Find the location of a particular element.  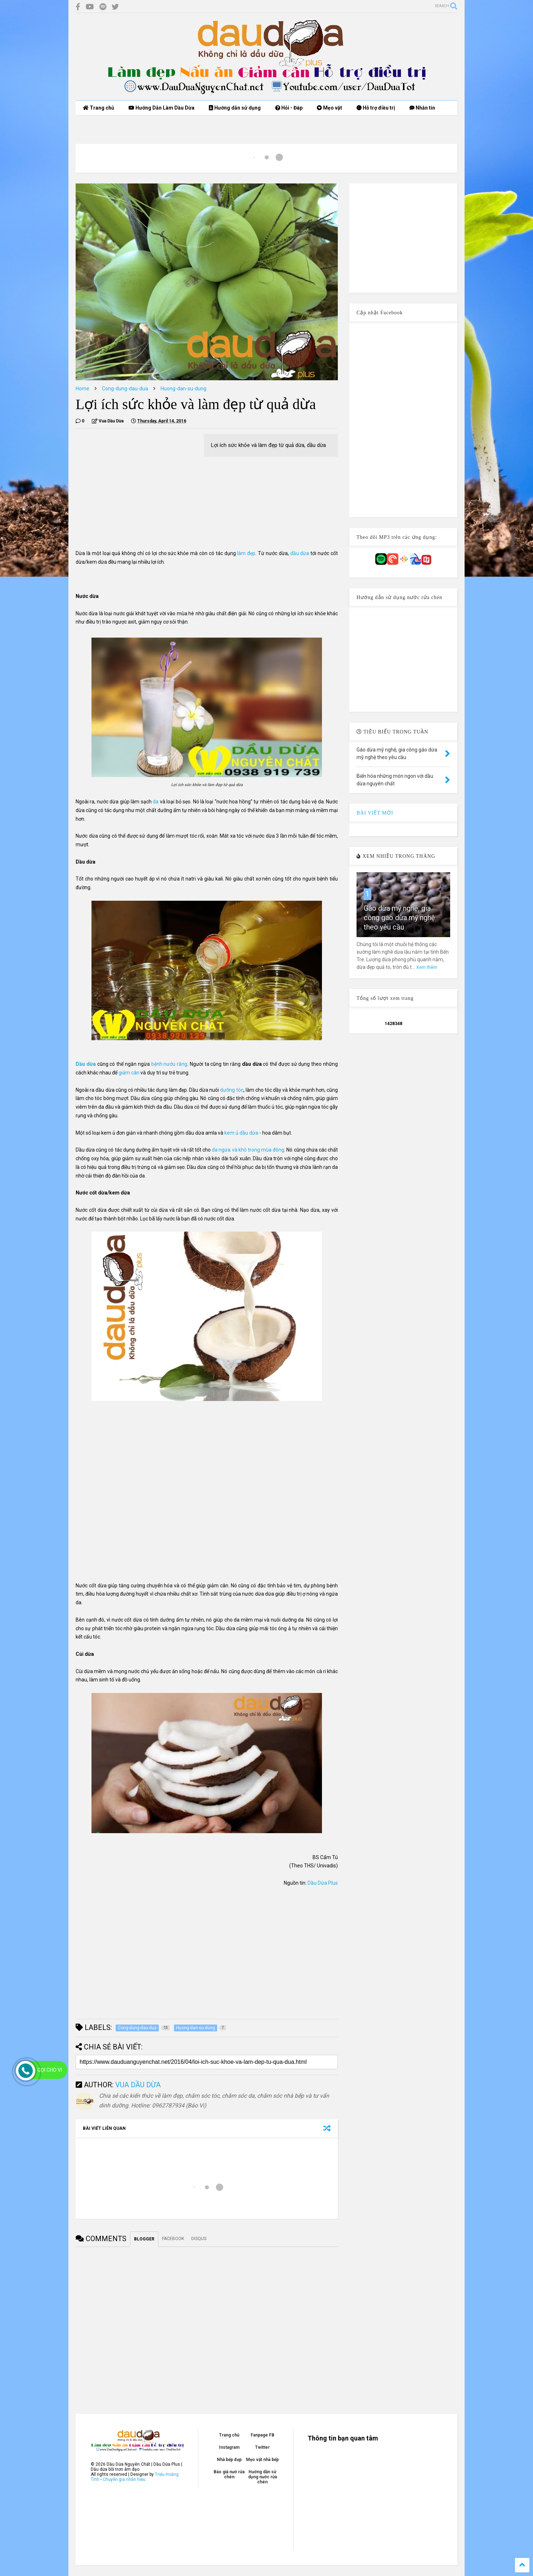

Trang chủ is located at coordinates (98, 108).